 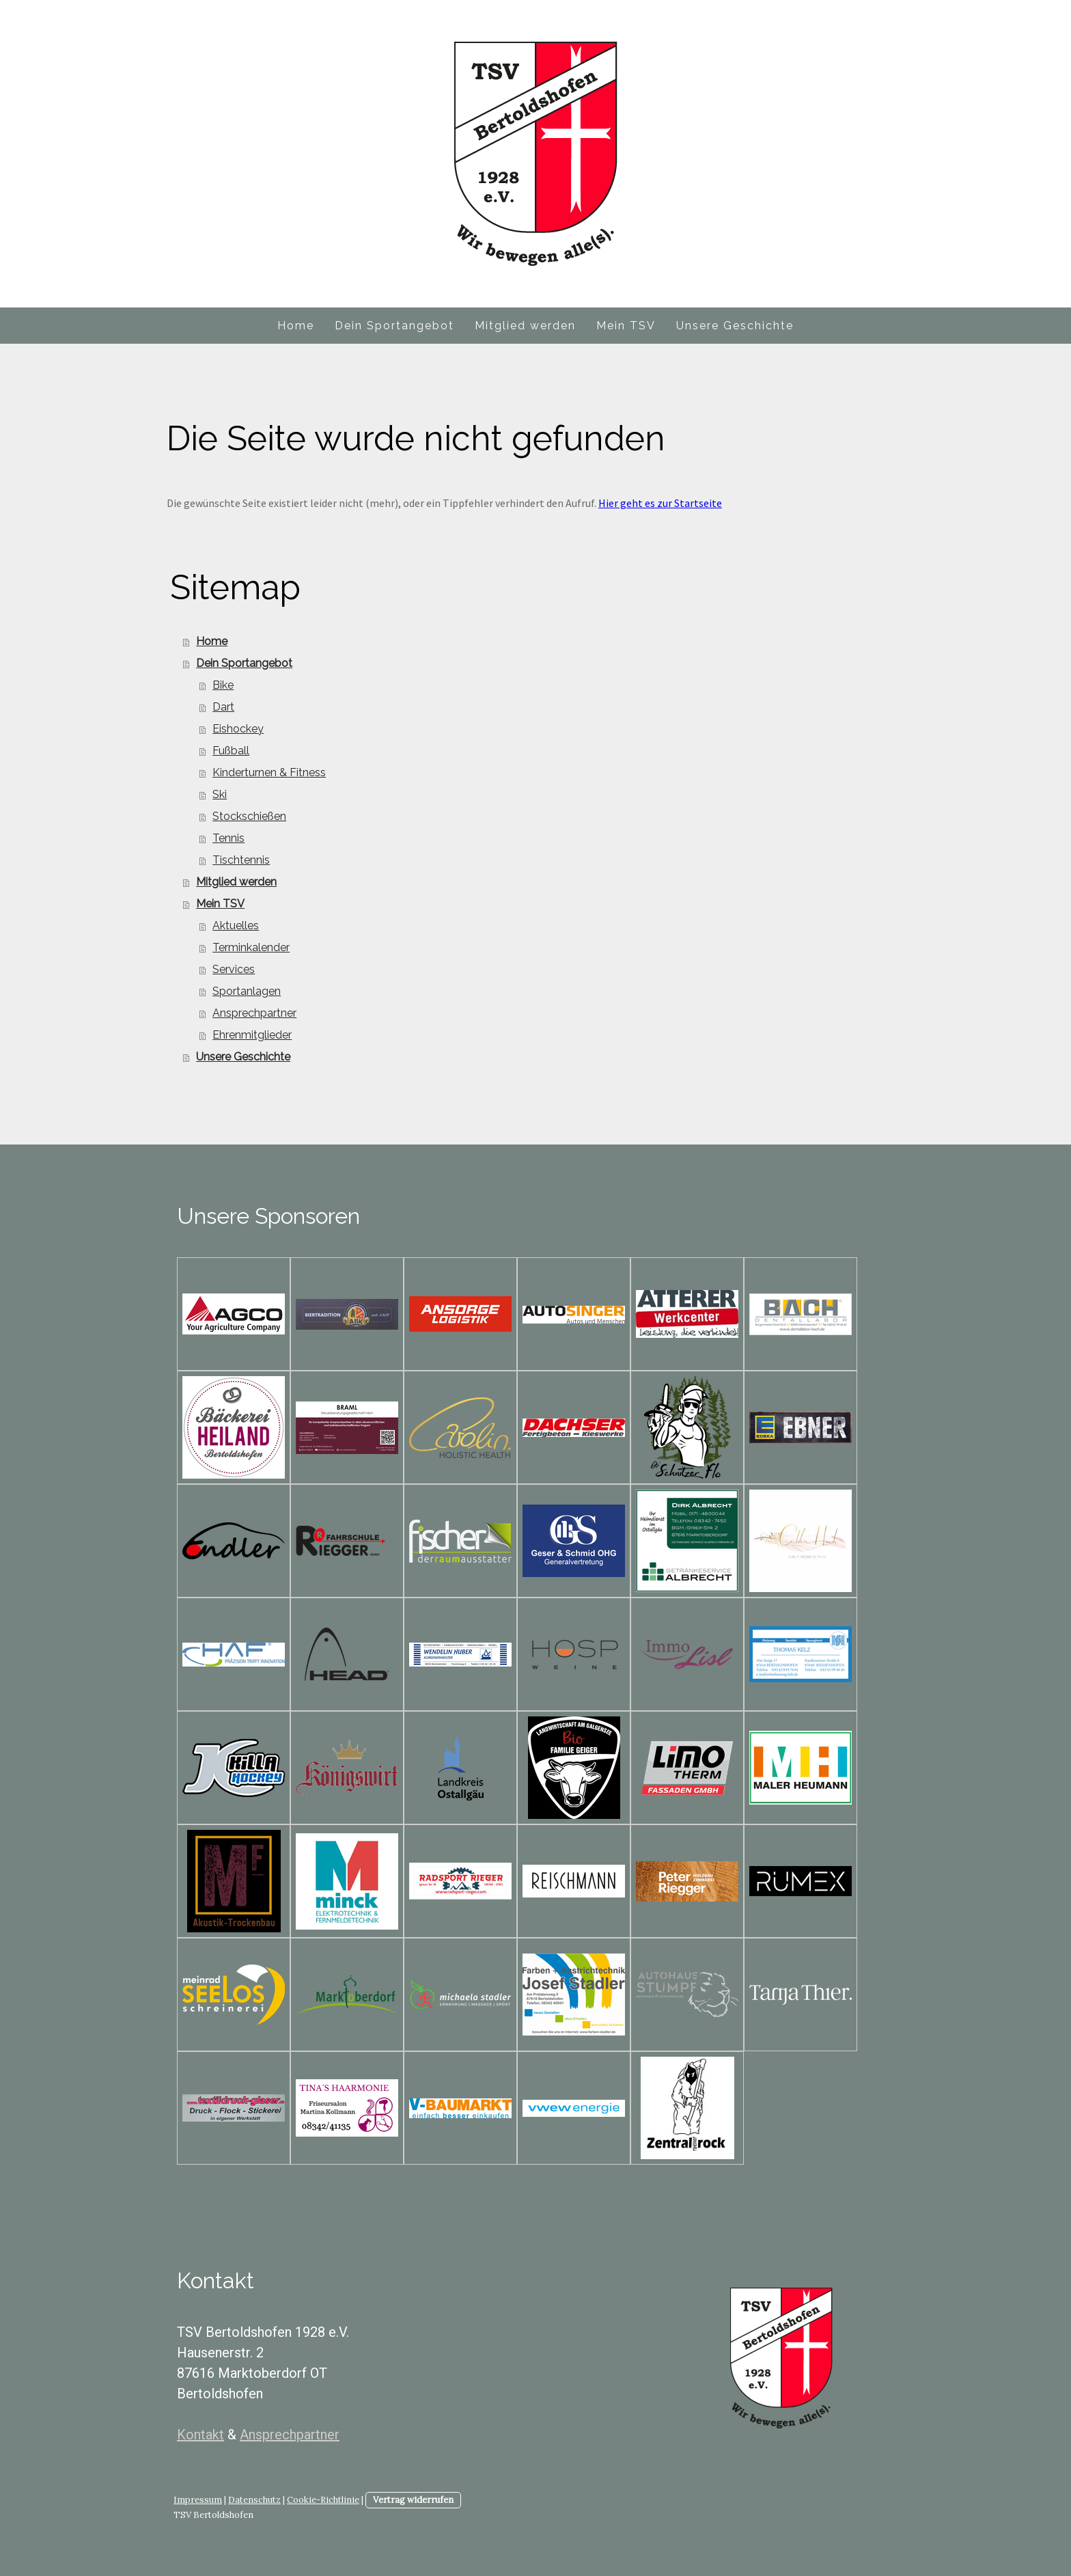 I want to click on Impressum, so click(x=197, y=2500).